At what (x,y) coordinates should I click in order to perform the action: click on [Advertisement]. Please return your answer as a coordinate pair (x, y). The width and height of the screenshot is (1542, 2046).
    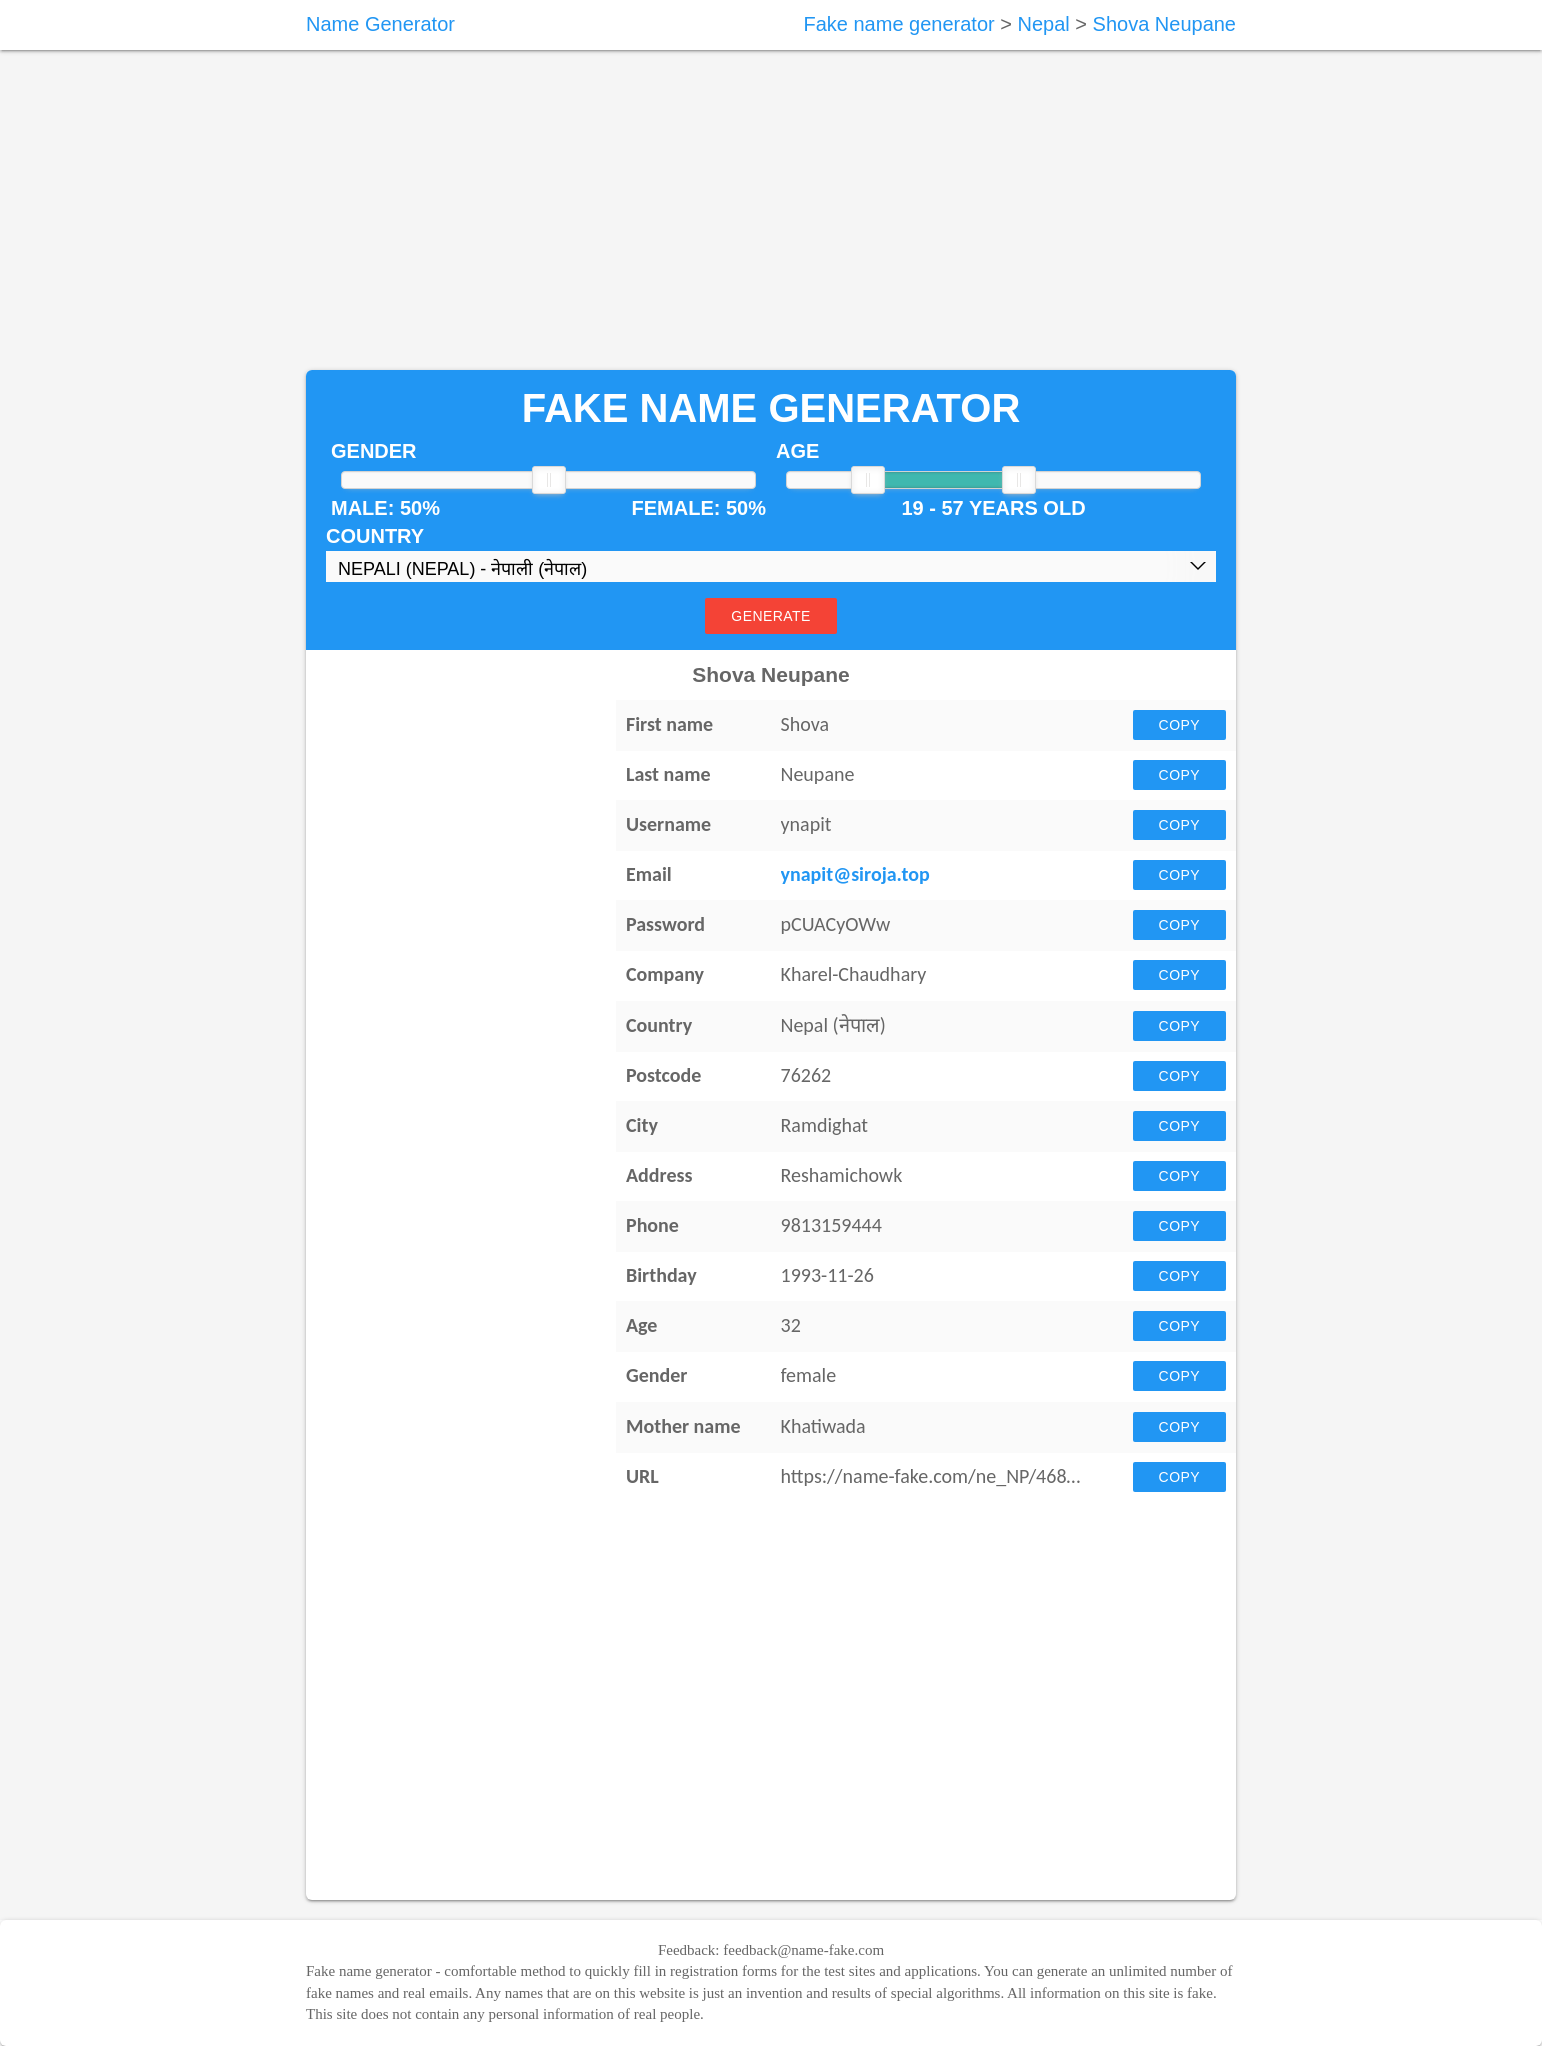
    Looking at the image, I should click on (771, 210).